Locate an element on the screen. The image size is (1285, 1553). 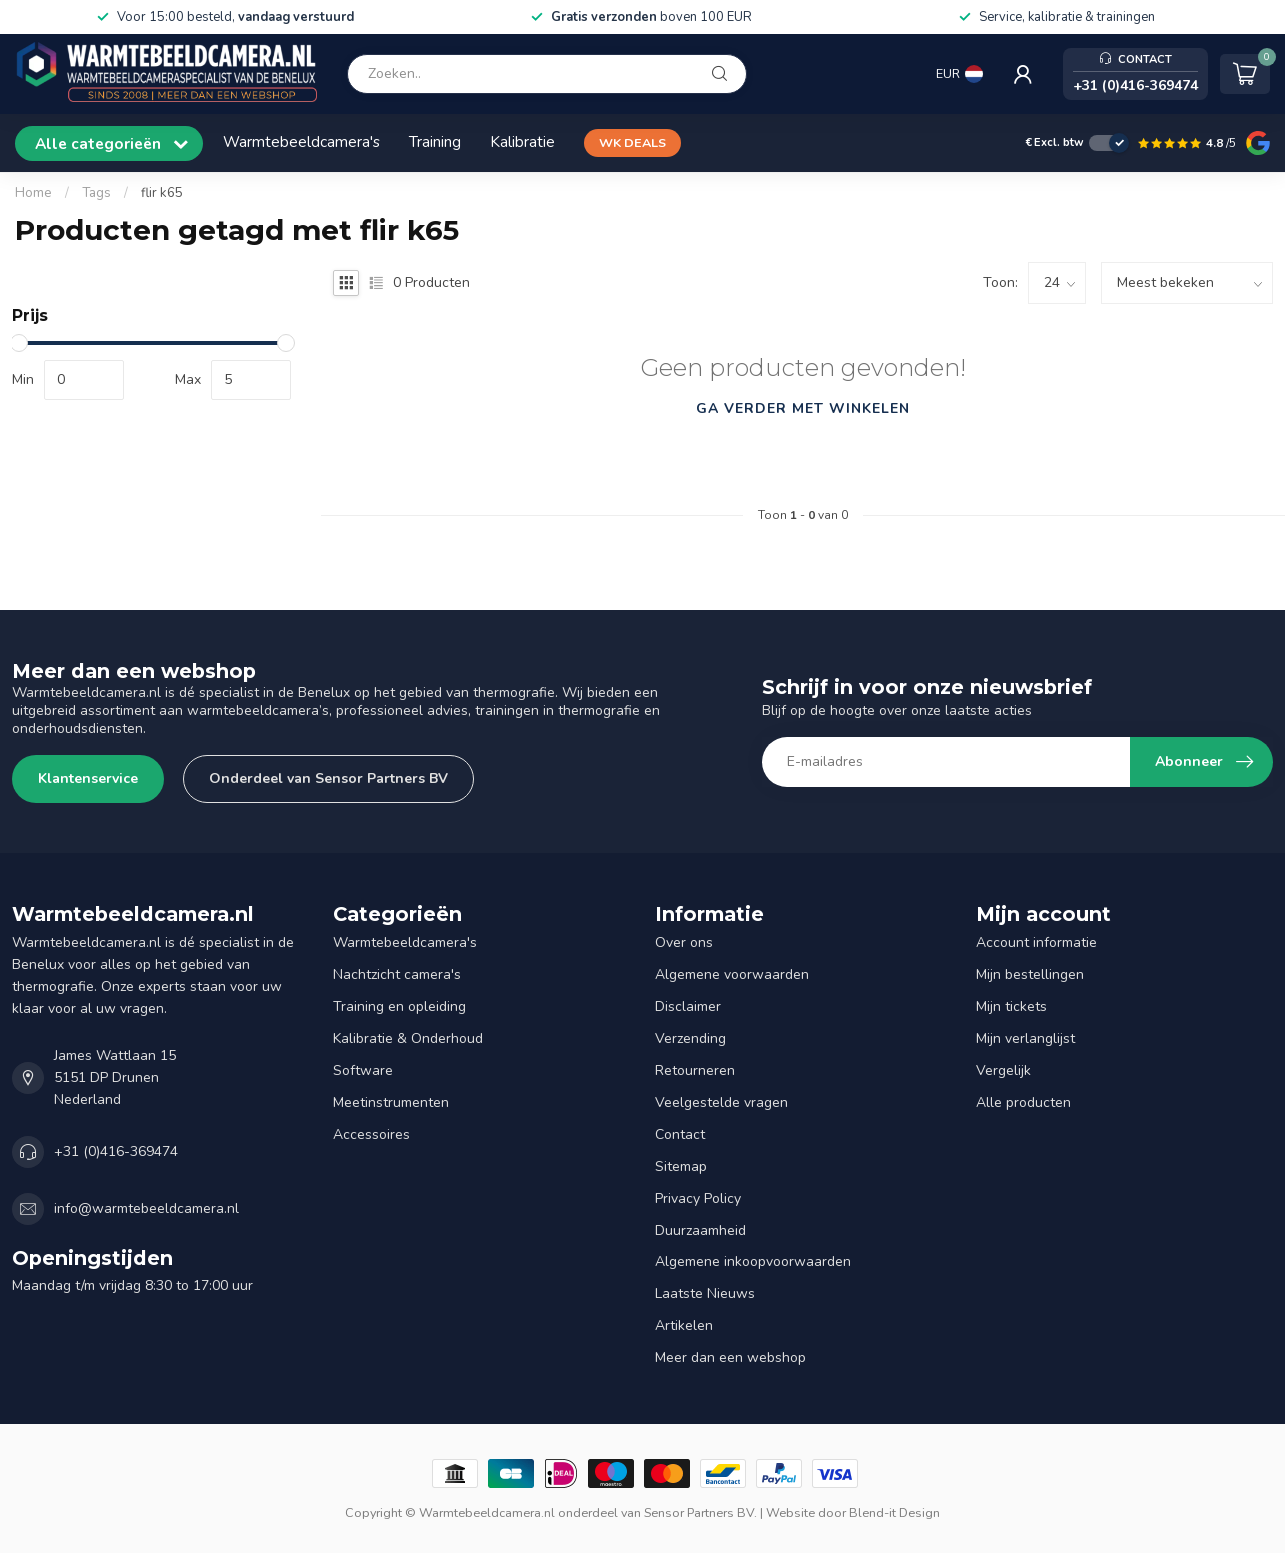
WK DEALS is located at coordinates (632, 142).